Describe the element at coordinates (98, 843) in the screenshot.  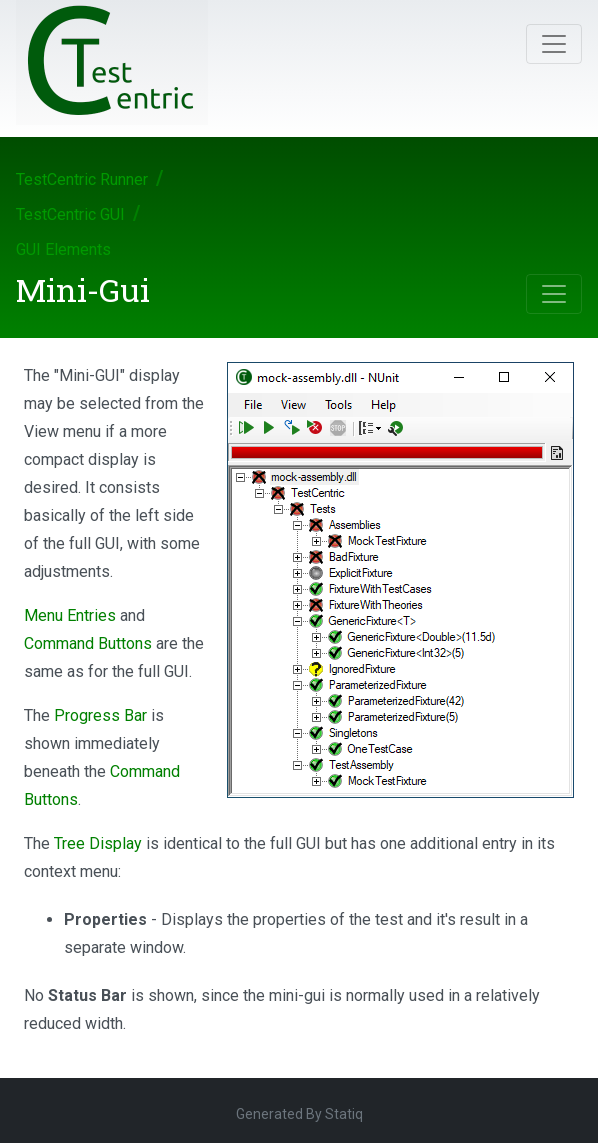
I see `Tree Display` at that location.